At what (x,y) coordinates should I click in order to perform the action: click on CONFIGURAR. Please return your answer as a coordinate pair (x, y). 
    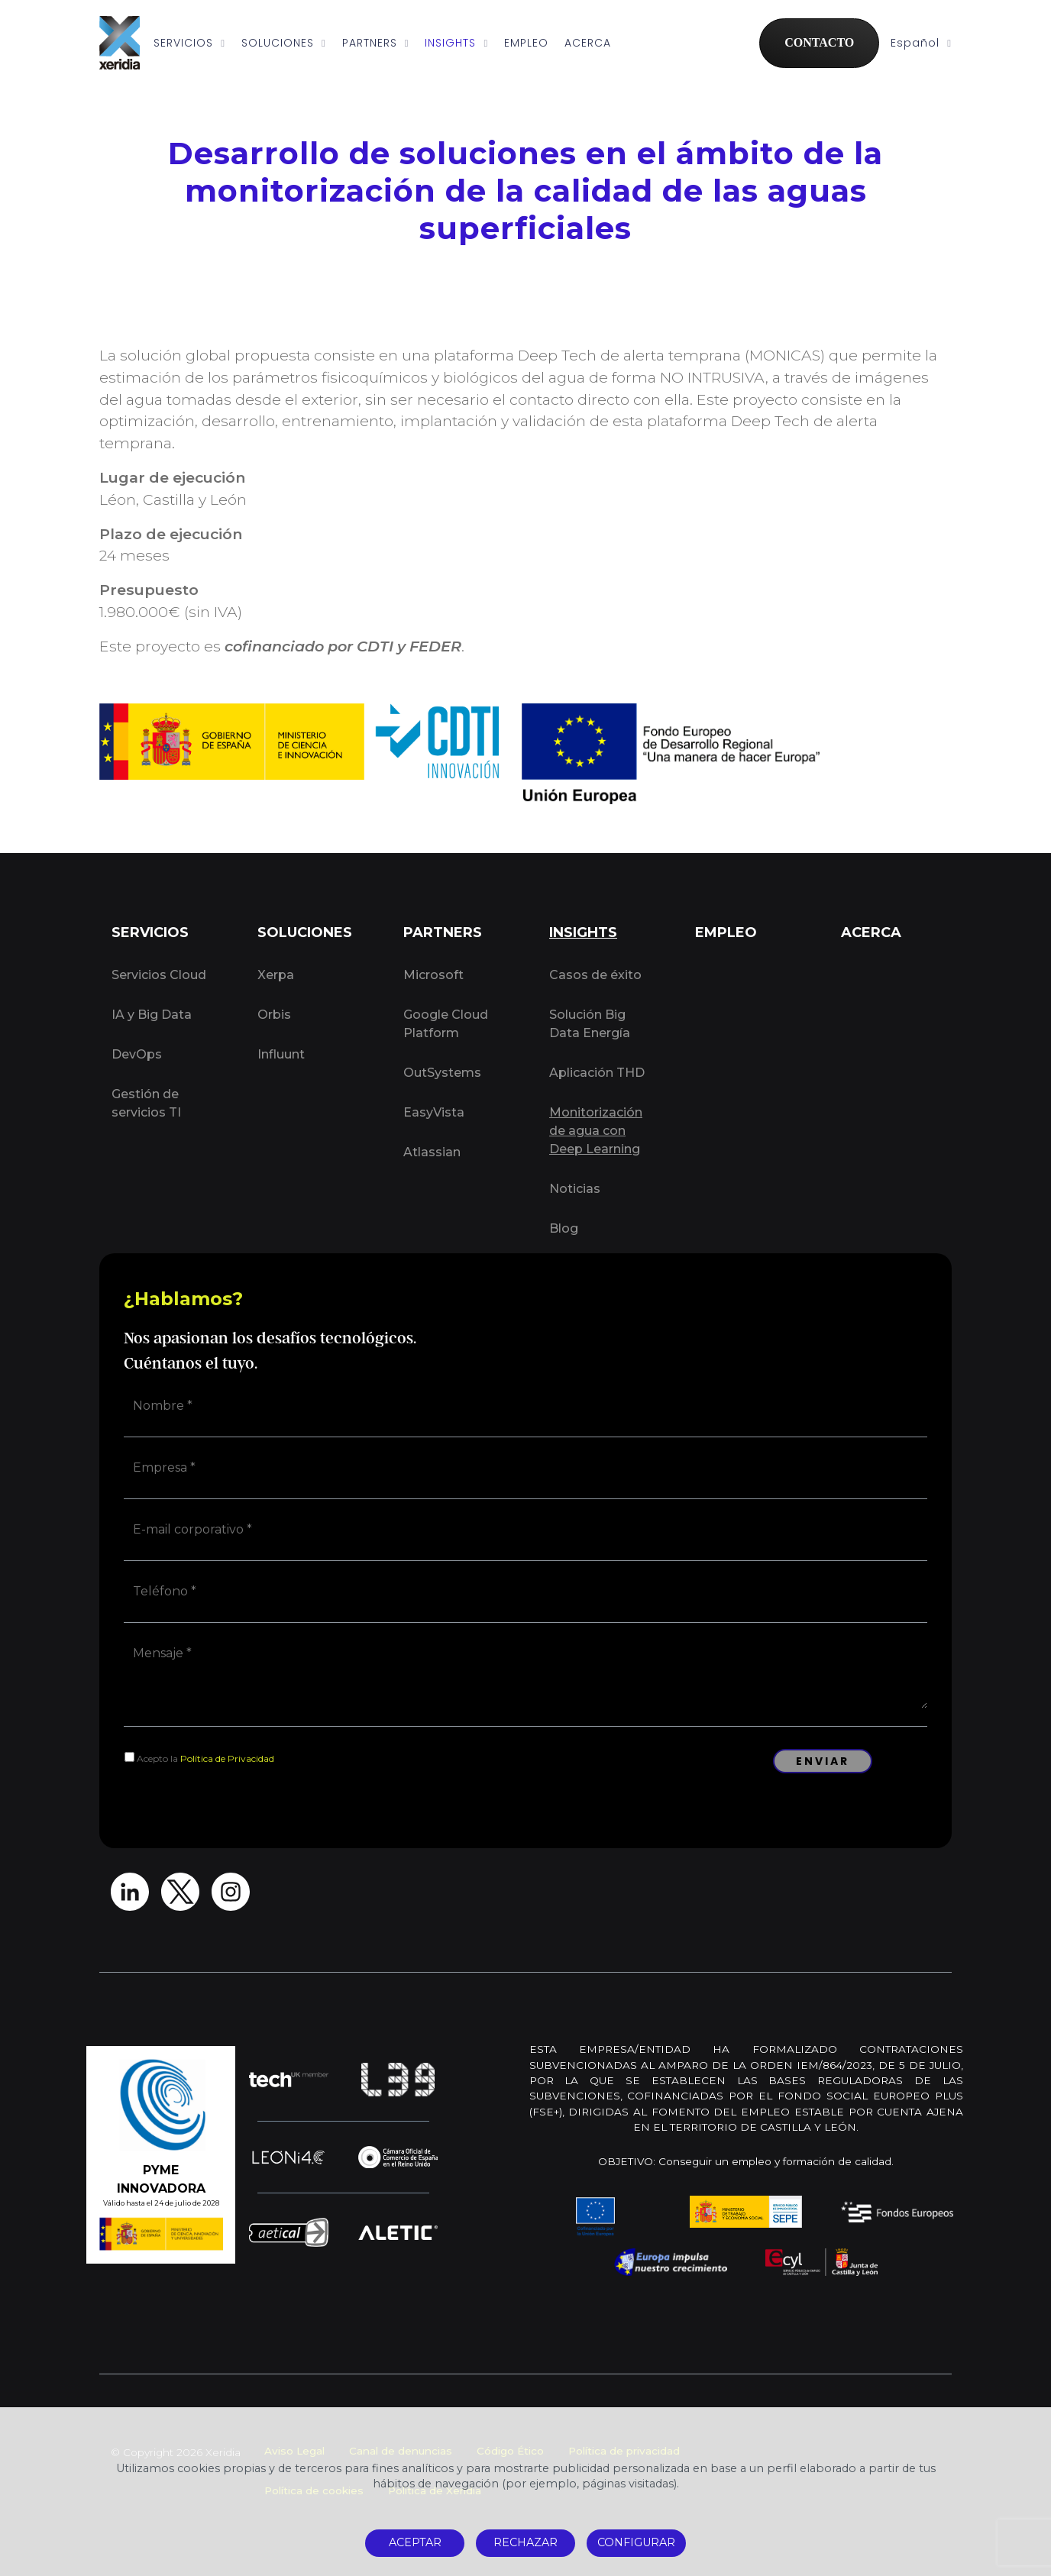
    Looking at the image, I should click on (636, 2542).